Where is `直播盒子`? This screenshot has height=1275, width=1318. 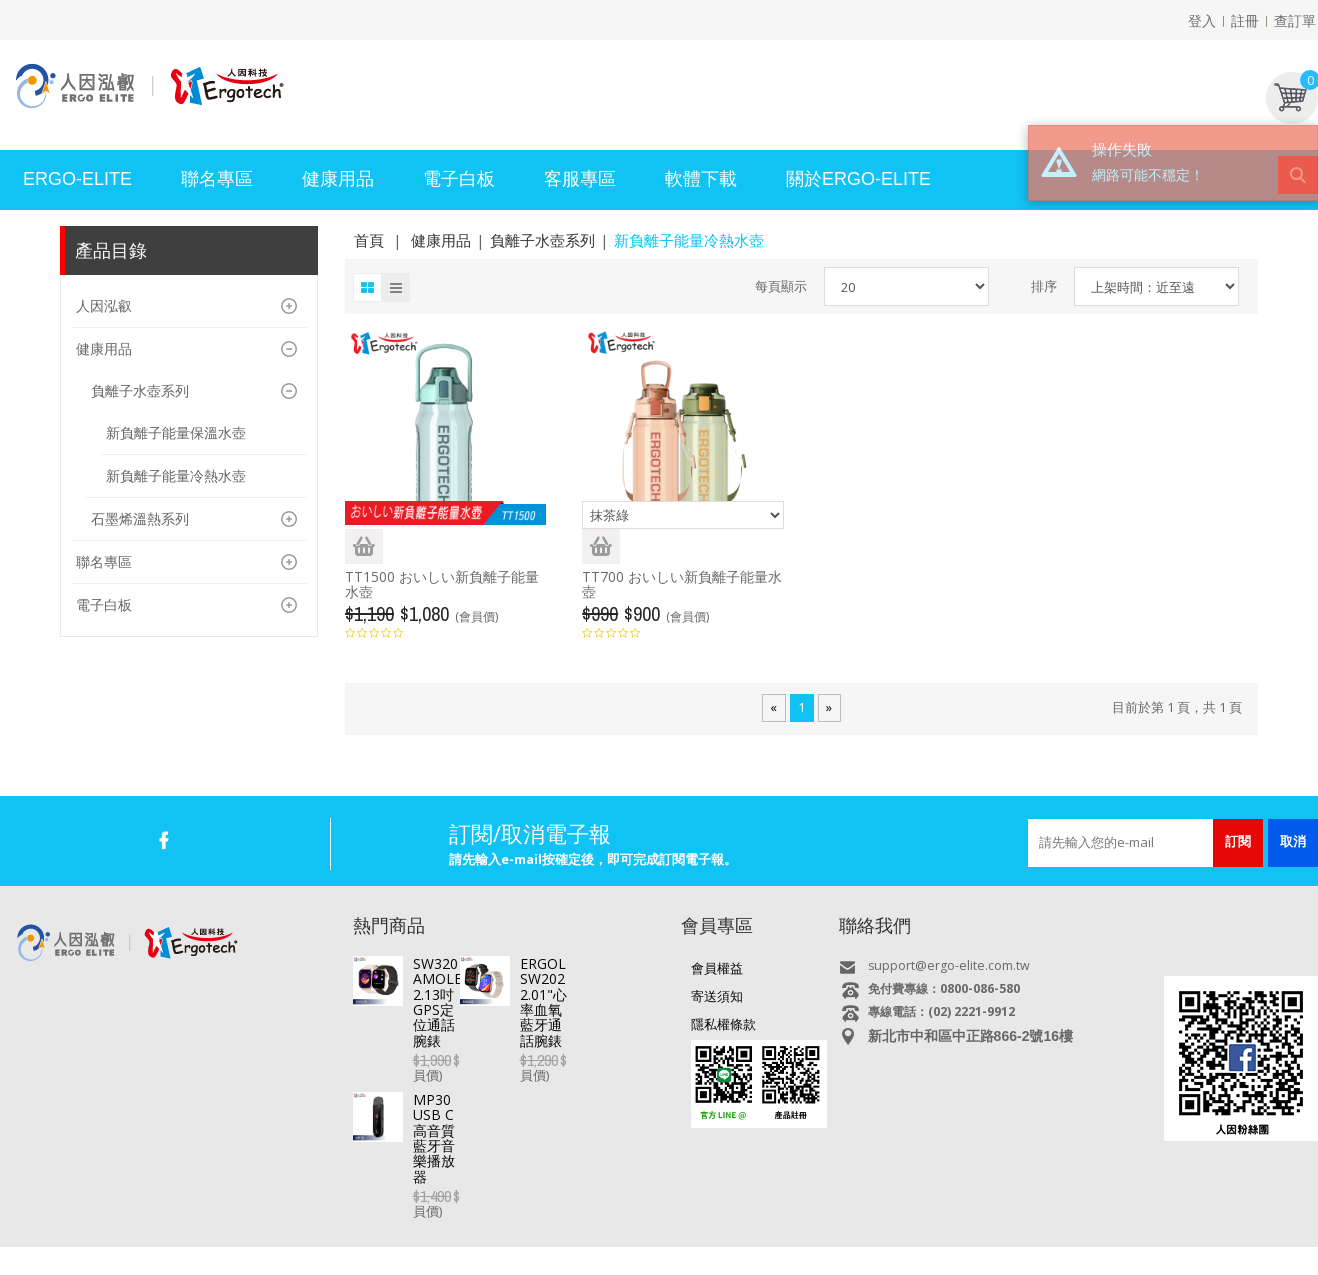 直播盒子 is located at coordinates (350, 1213).